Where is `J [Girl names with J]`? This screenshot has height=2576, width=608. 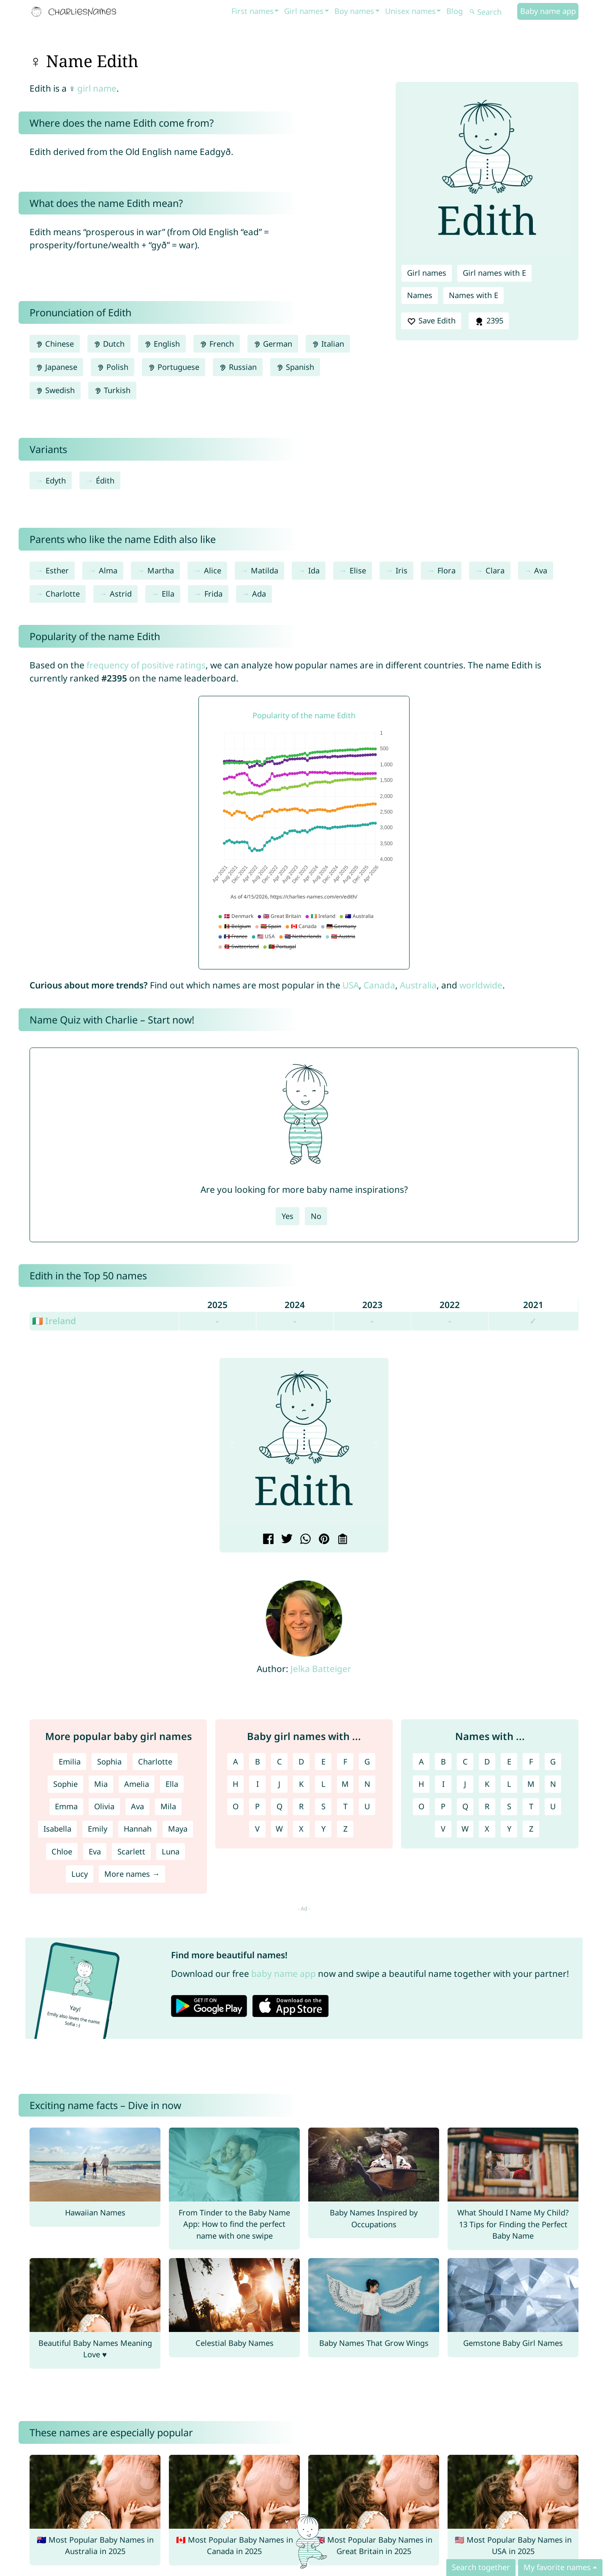 J [Girl names with J] is located at coordinates (279, 1784).